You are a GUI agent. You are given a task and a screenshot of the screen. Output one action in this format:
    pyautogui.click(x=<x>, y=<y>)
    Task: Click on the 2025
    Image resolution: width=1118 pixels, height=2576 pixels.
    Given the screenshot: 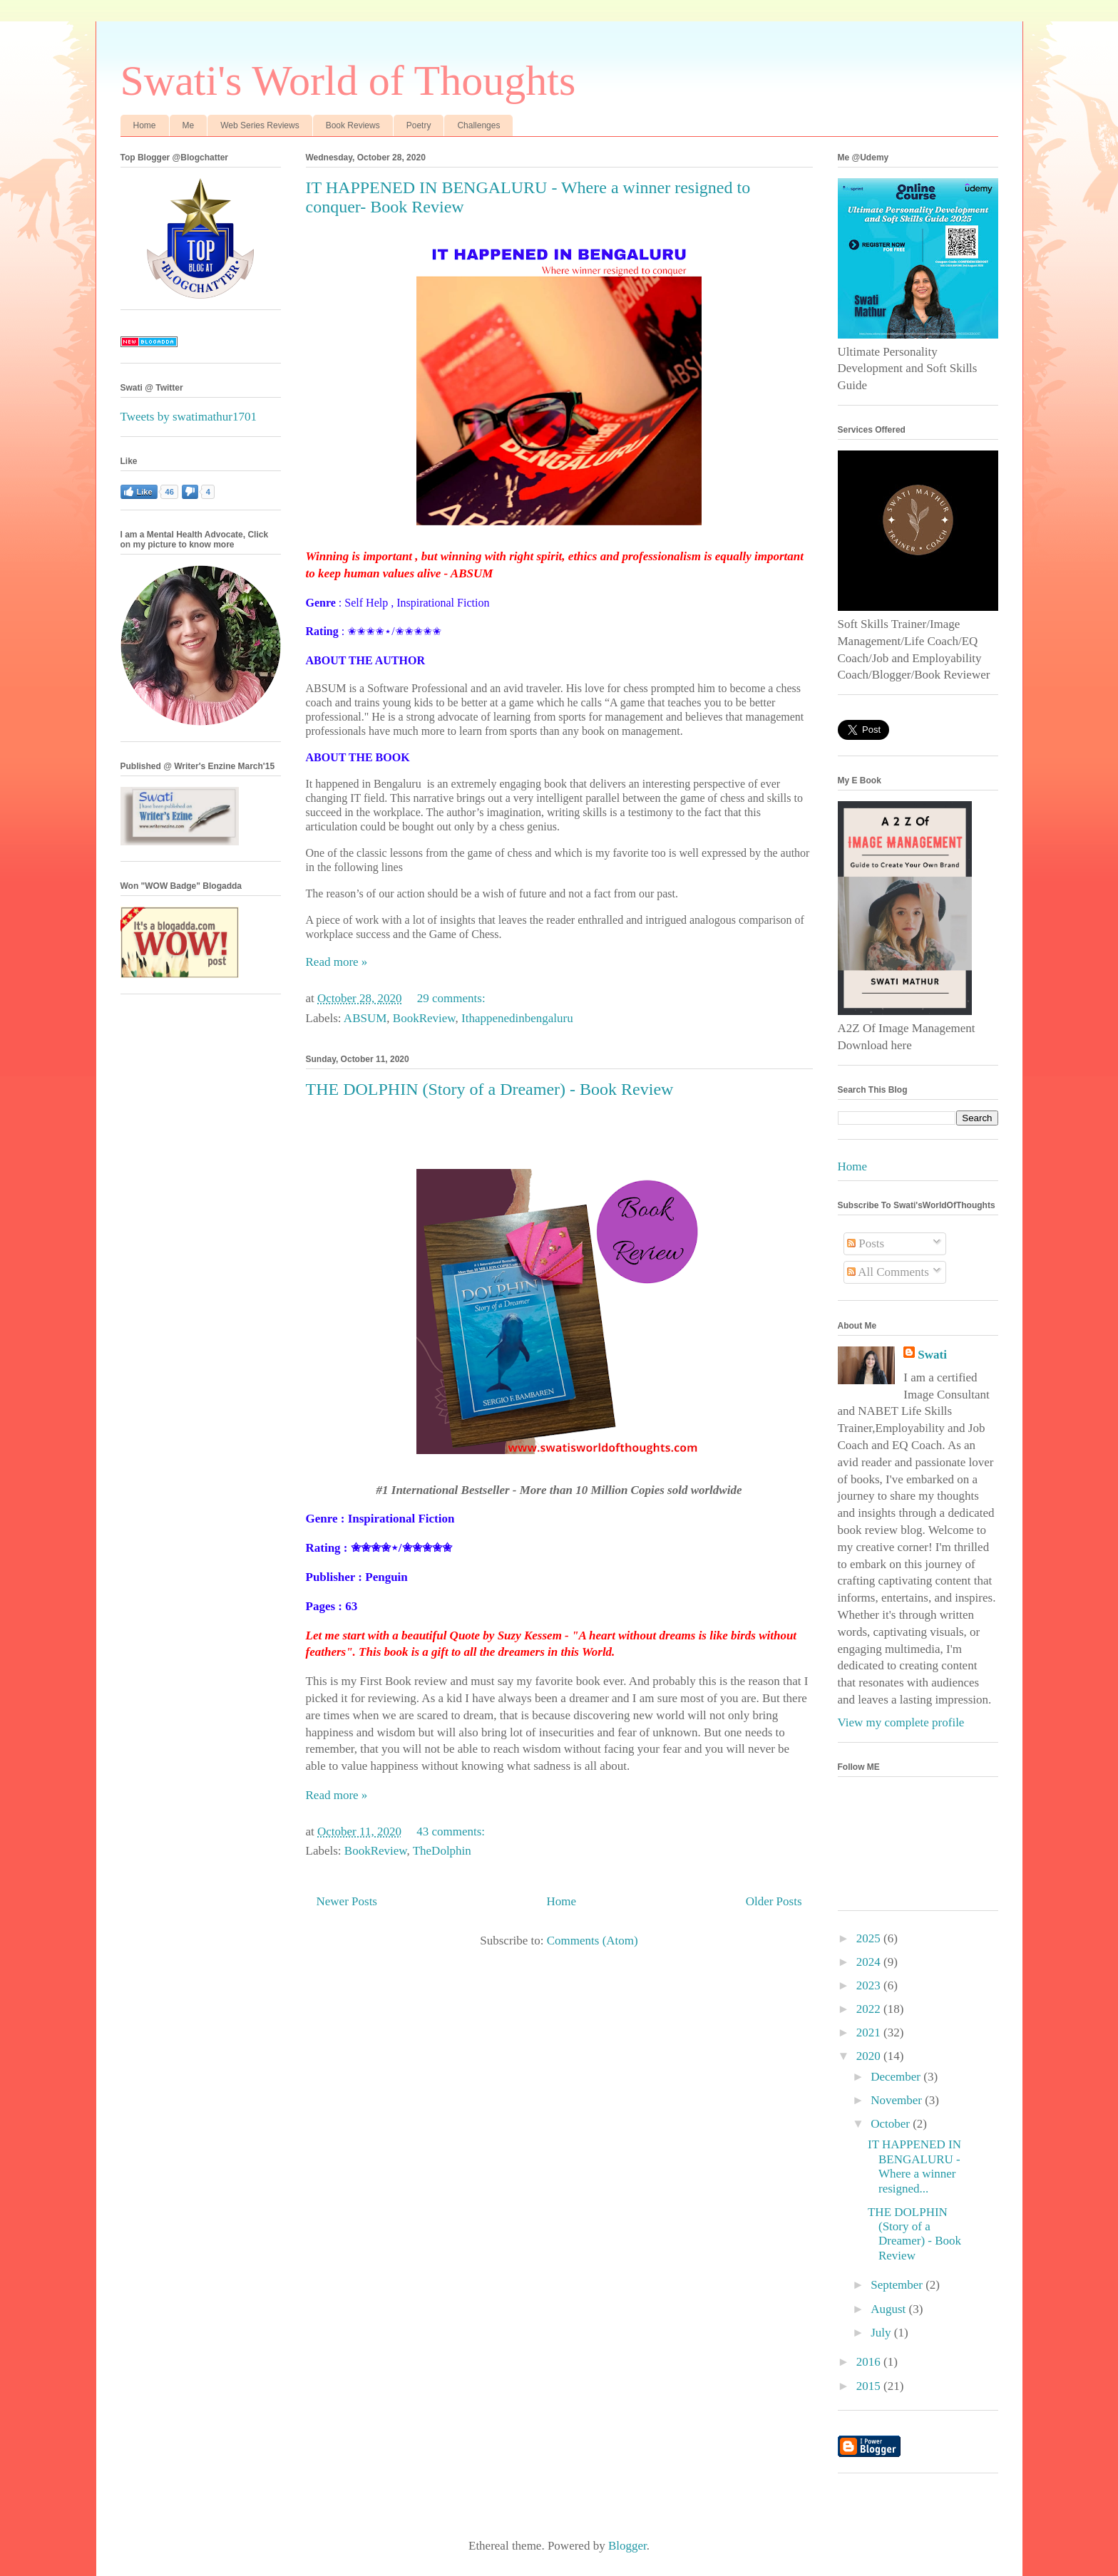 What is the action you would take?
    pyautogui.click(x=869, y=1938)
    